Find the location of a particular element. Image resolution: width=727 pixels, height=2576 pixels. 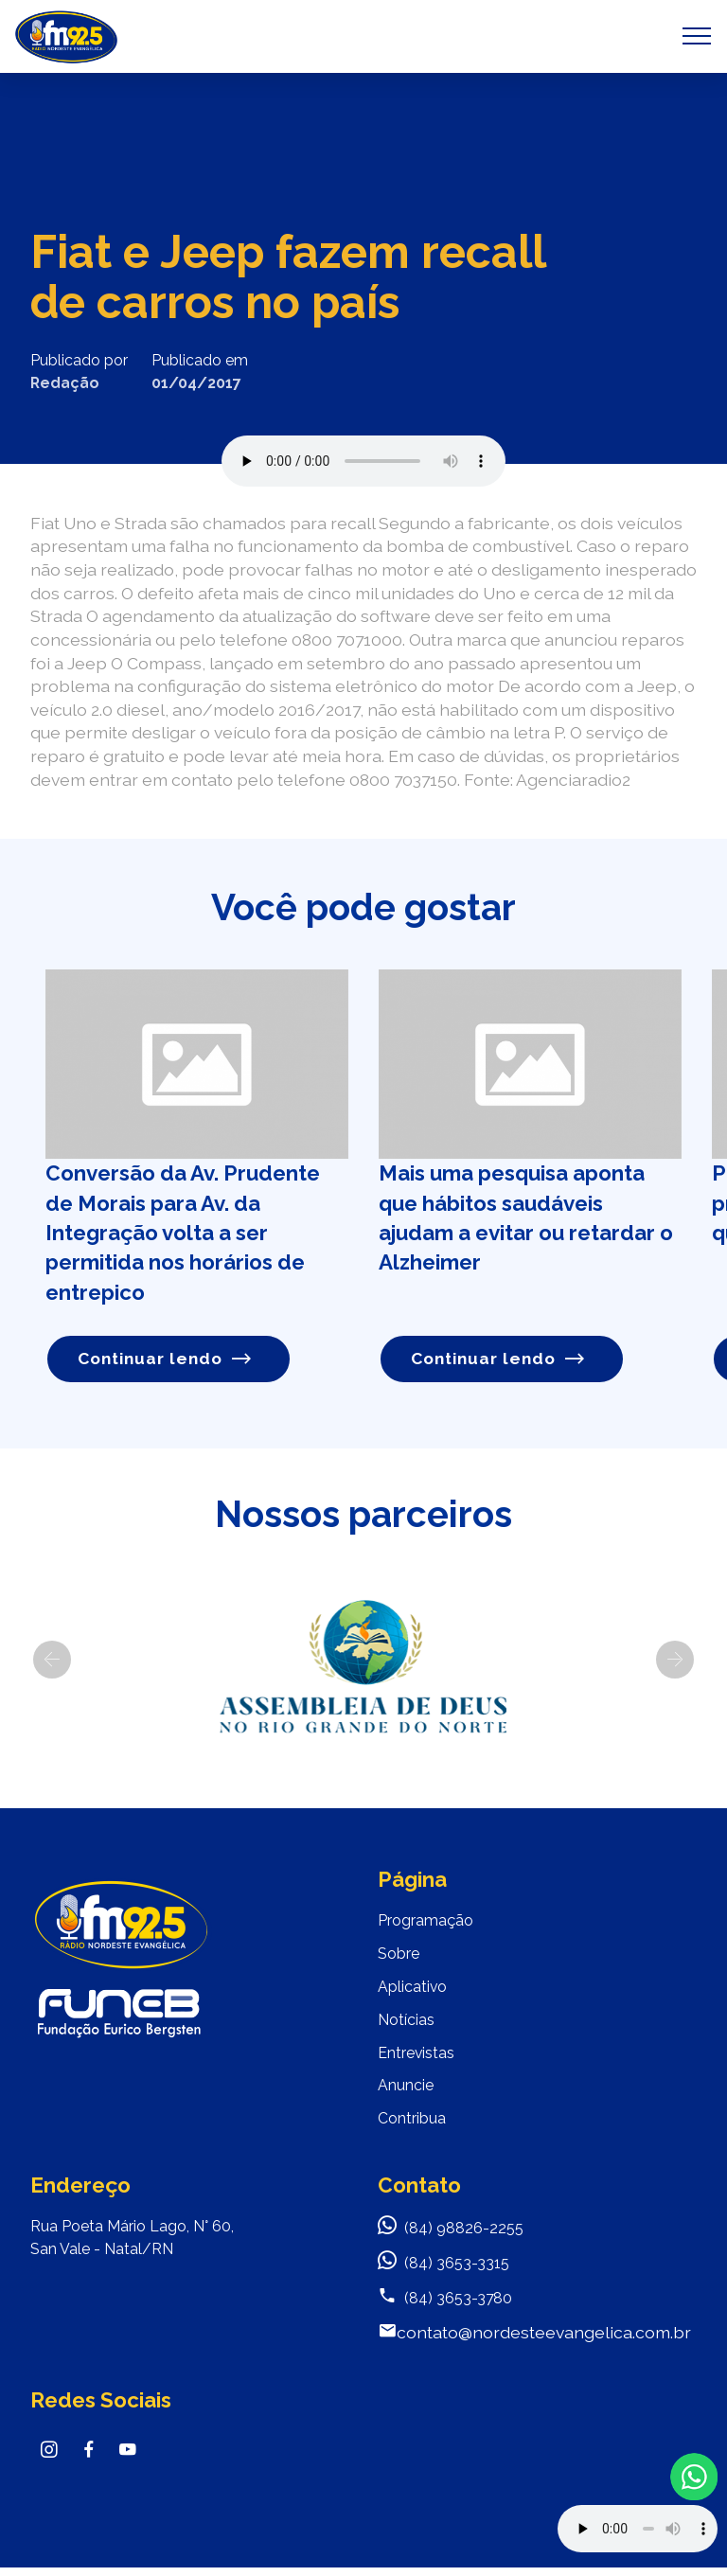

Your browser does not support the audio element. is located at coordinates (638, 2528).